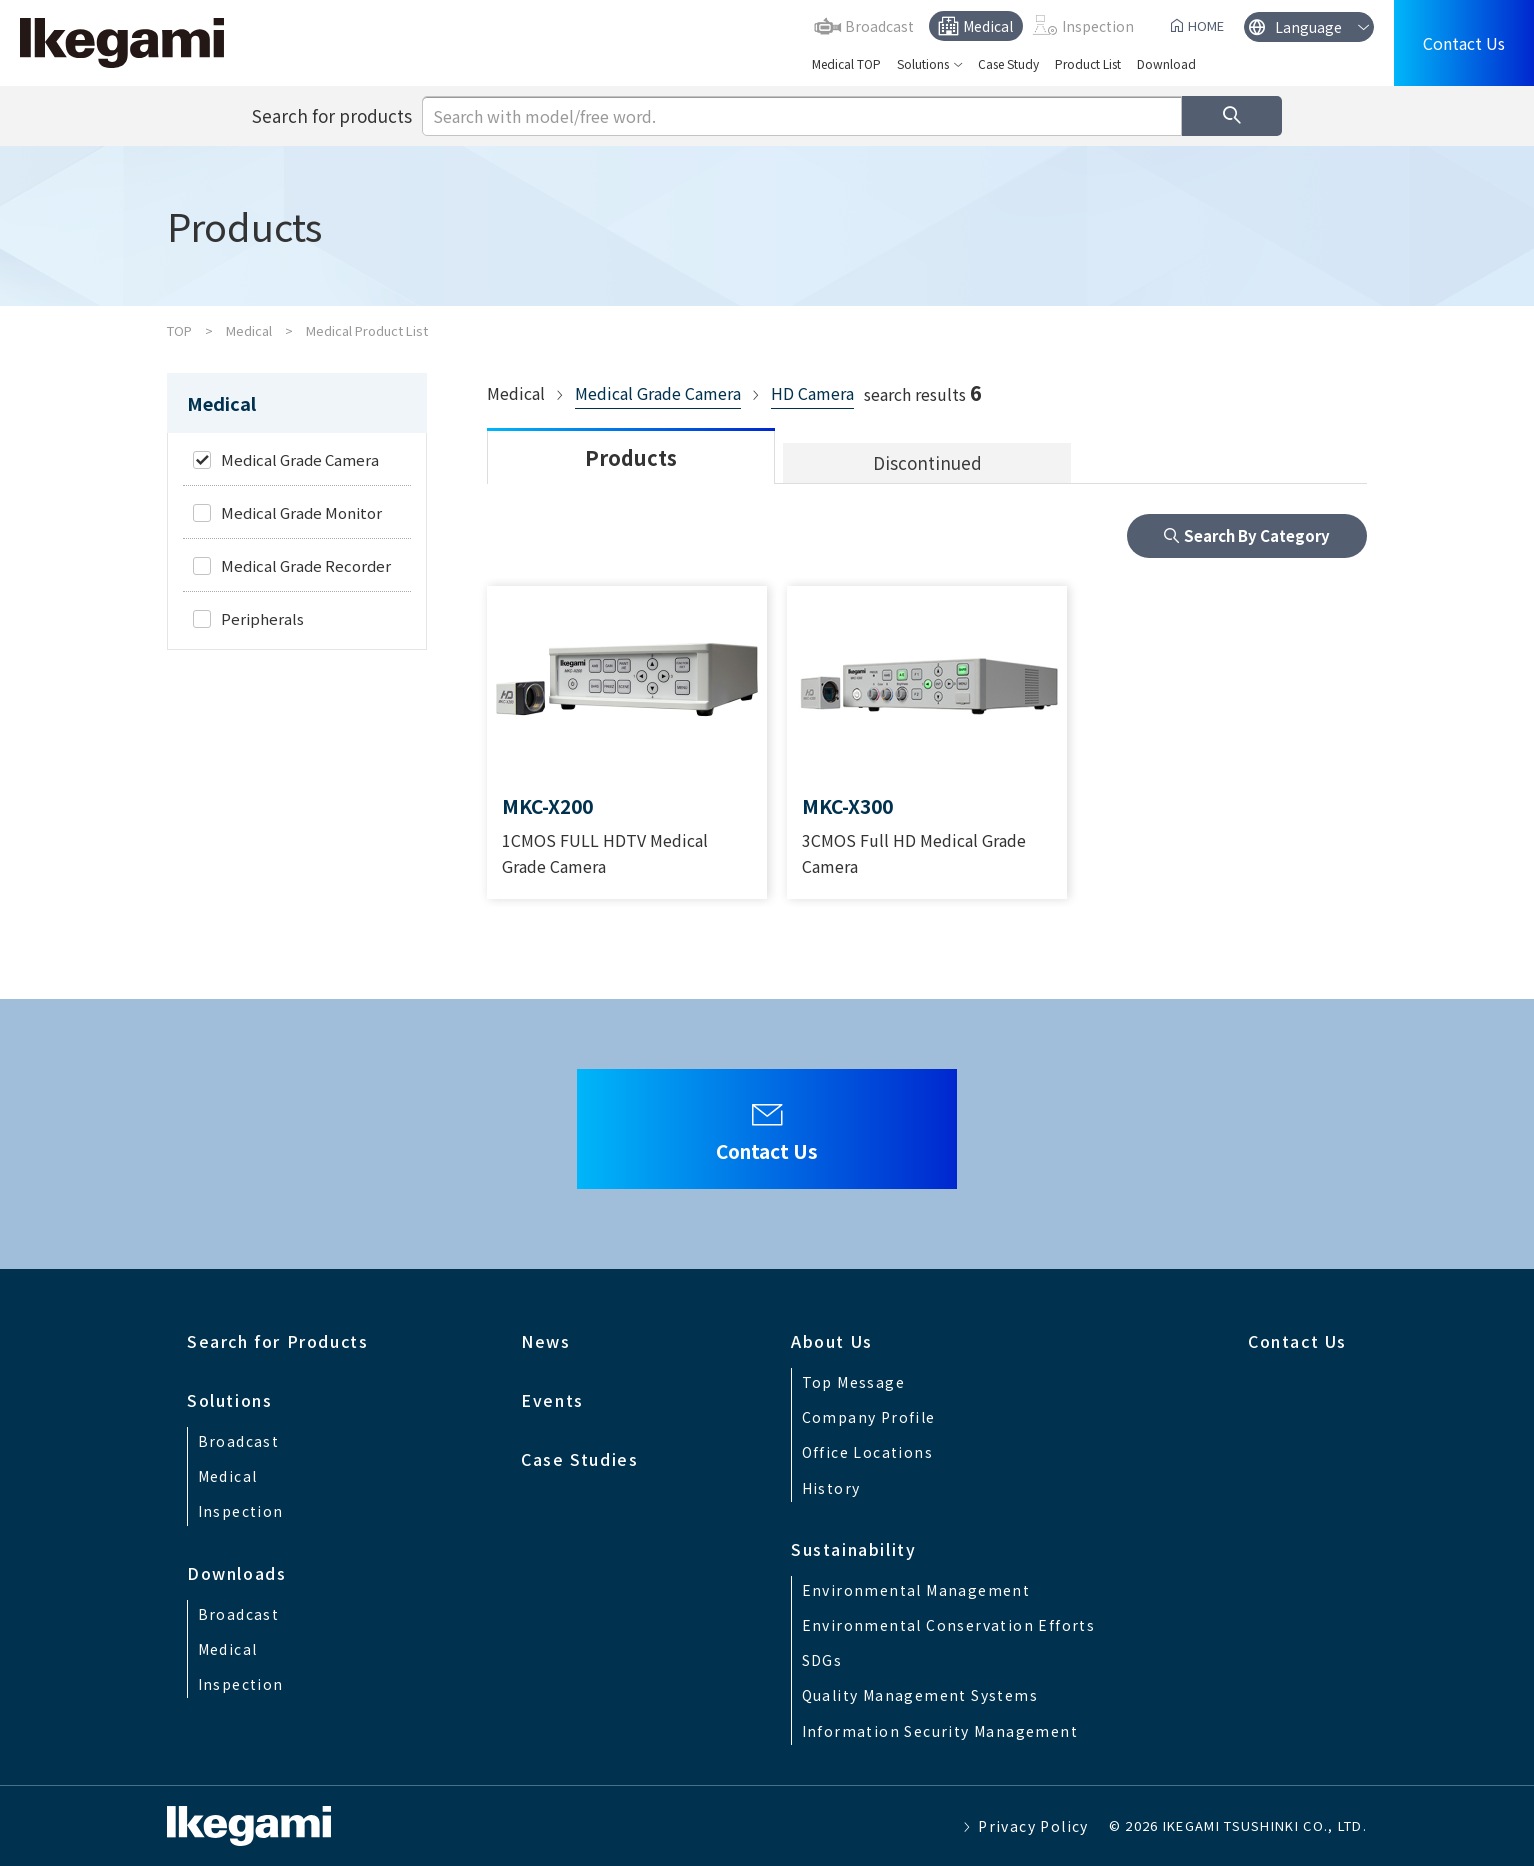  I want to click on Environmental Conservation Efforts, so click(949, 1625).